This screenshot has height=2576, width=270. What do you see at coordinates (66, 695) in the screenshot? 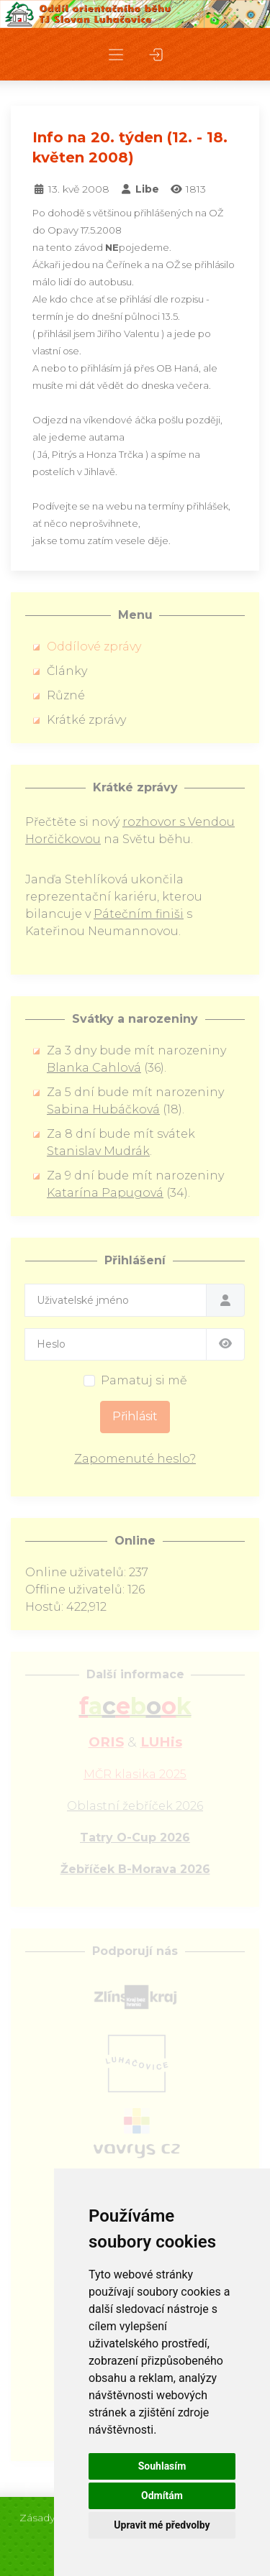
I see `Různé` at bounding box center [66, 695].